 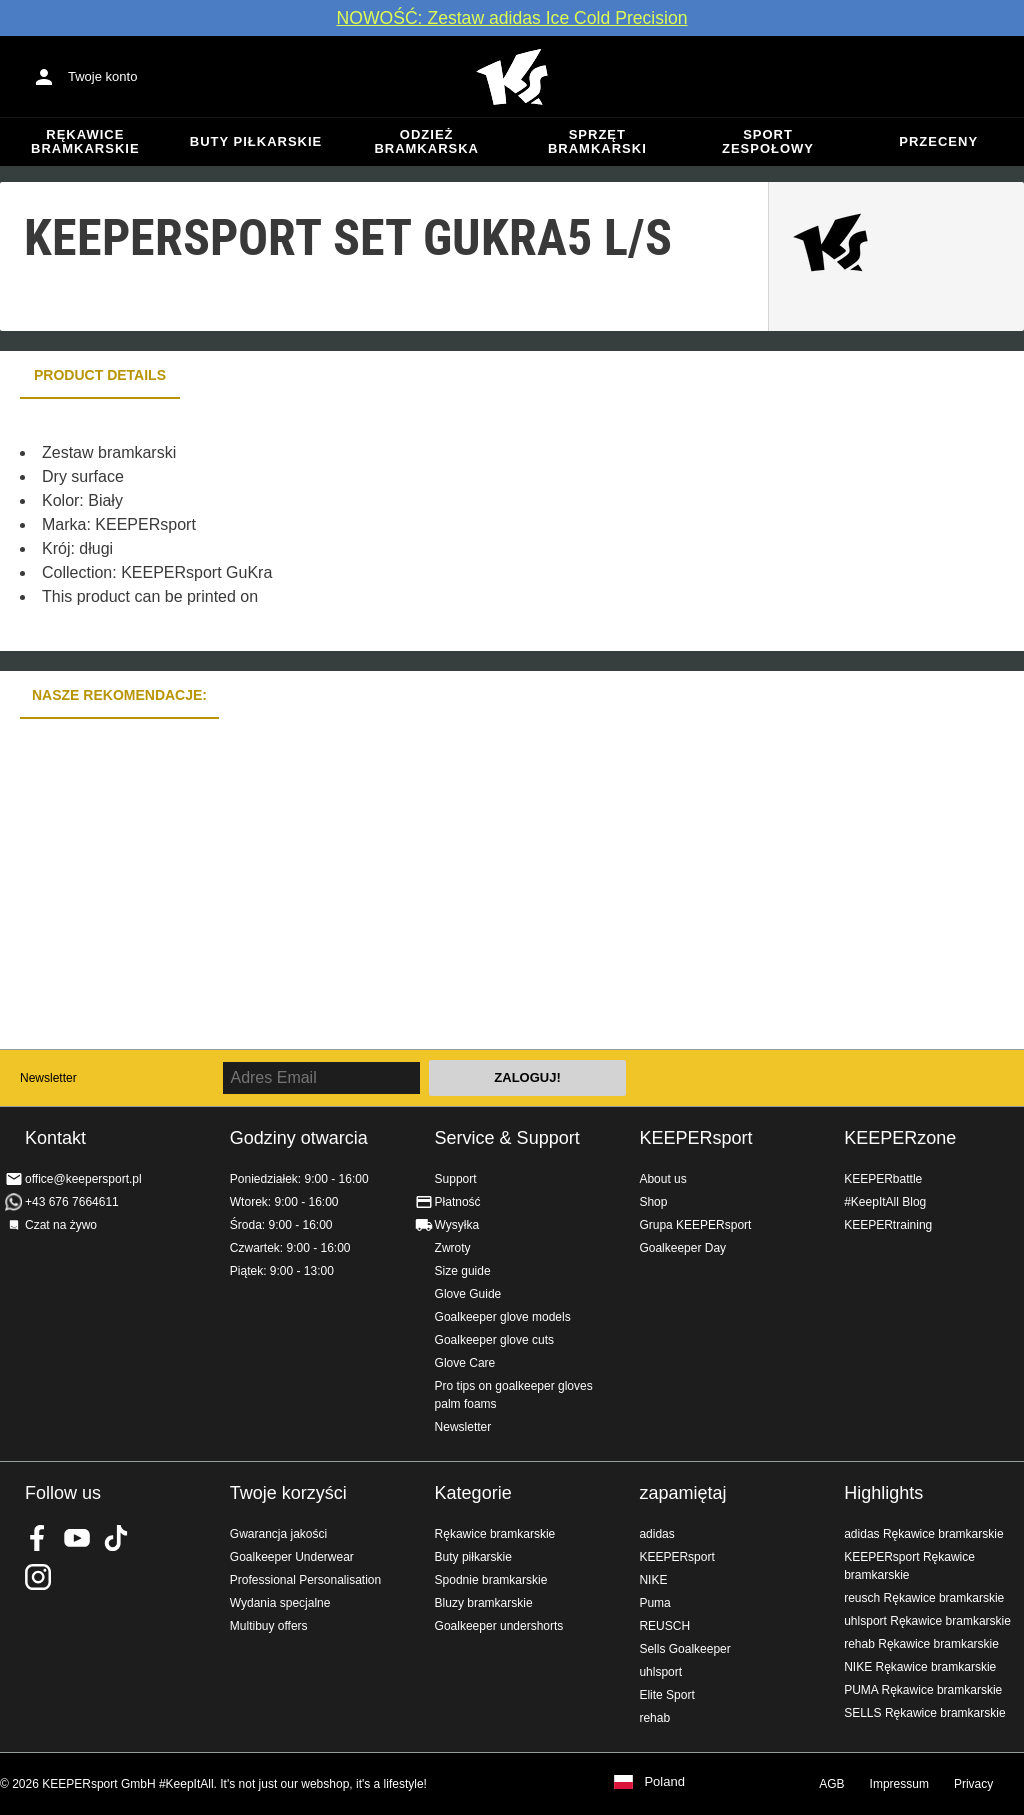 I want to click on #KeepItAll Blog, so click(x=885, y=1202).